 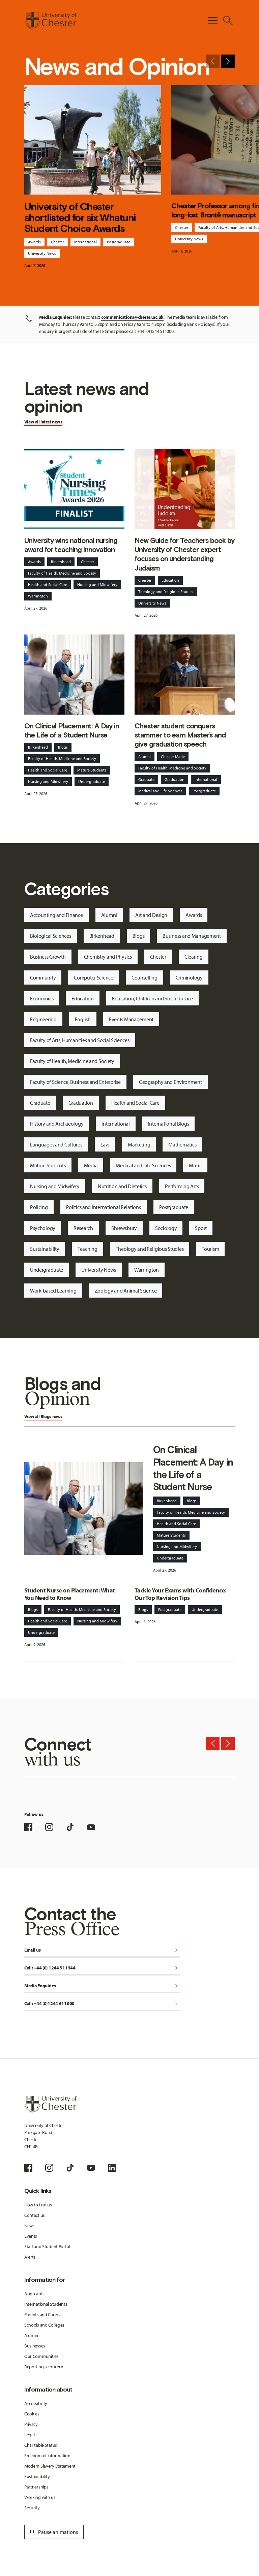 I want to click on University wins national nursing award for teaching innovation, so click(x=70, y=545).